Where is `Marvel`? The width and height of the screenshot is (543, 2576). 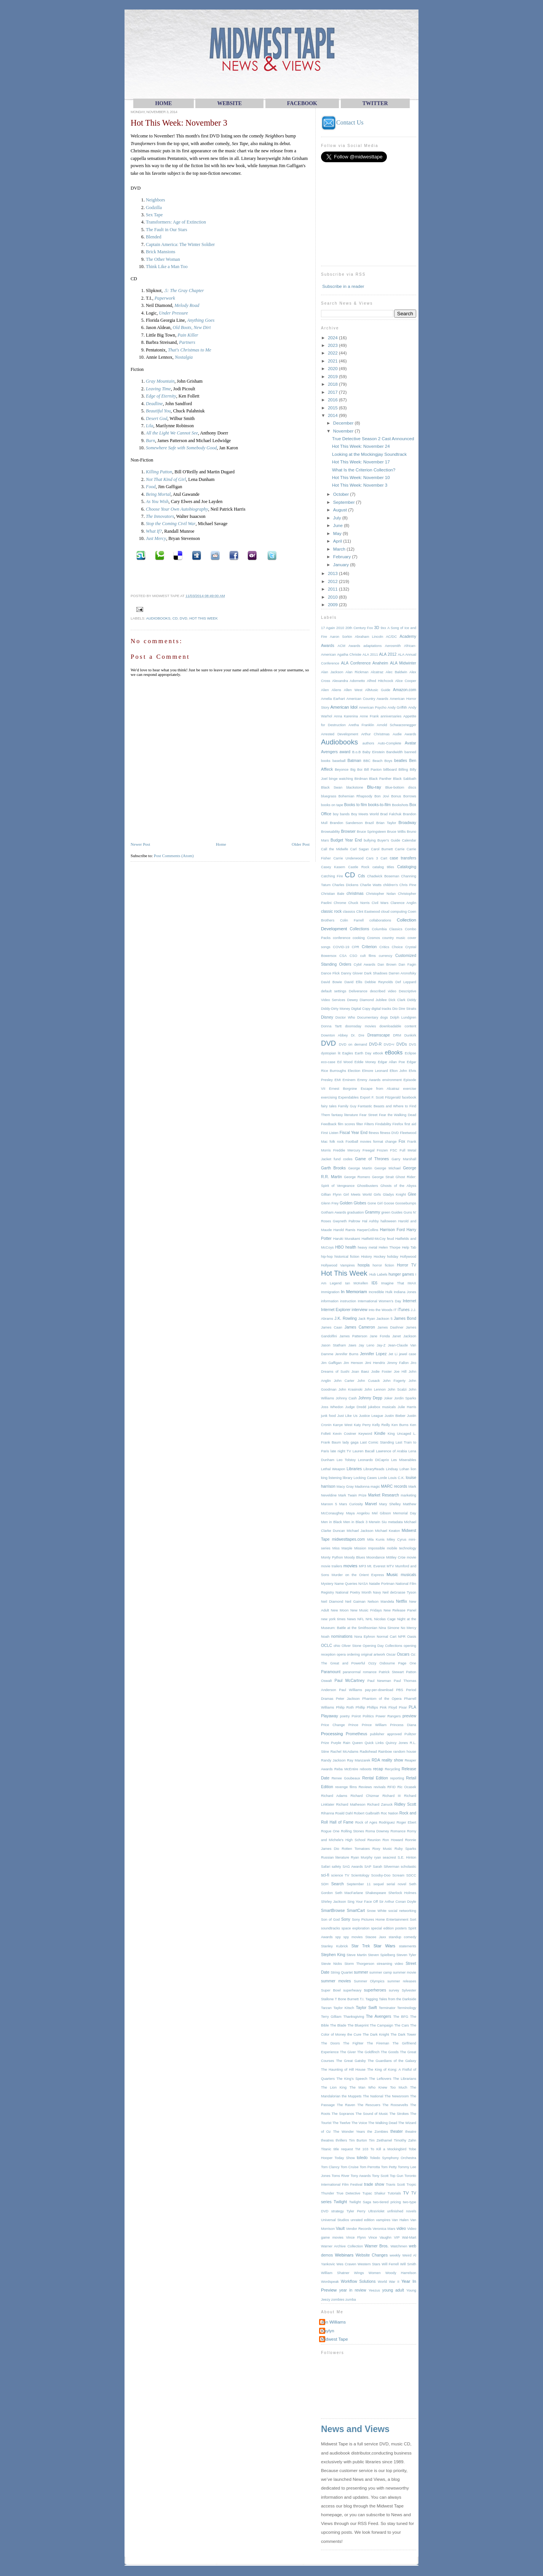
Marvel is located at coordinates (371, 1504).